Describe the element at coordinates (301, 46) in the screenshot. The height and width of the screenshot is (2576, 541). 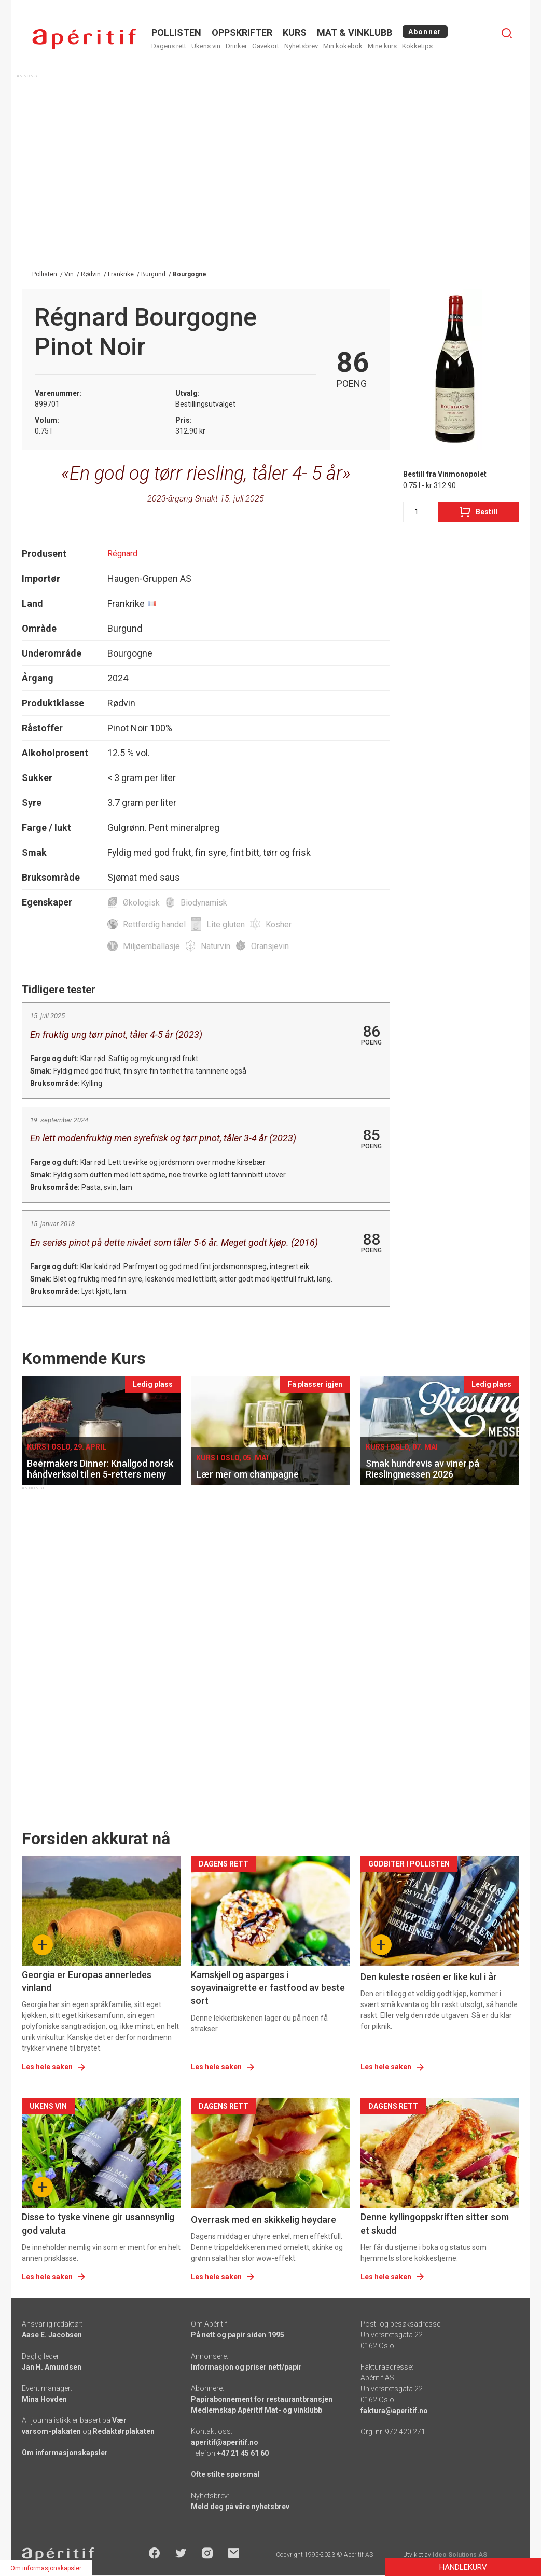
I see `Nyhetsbrev` at that location.